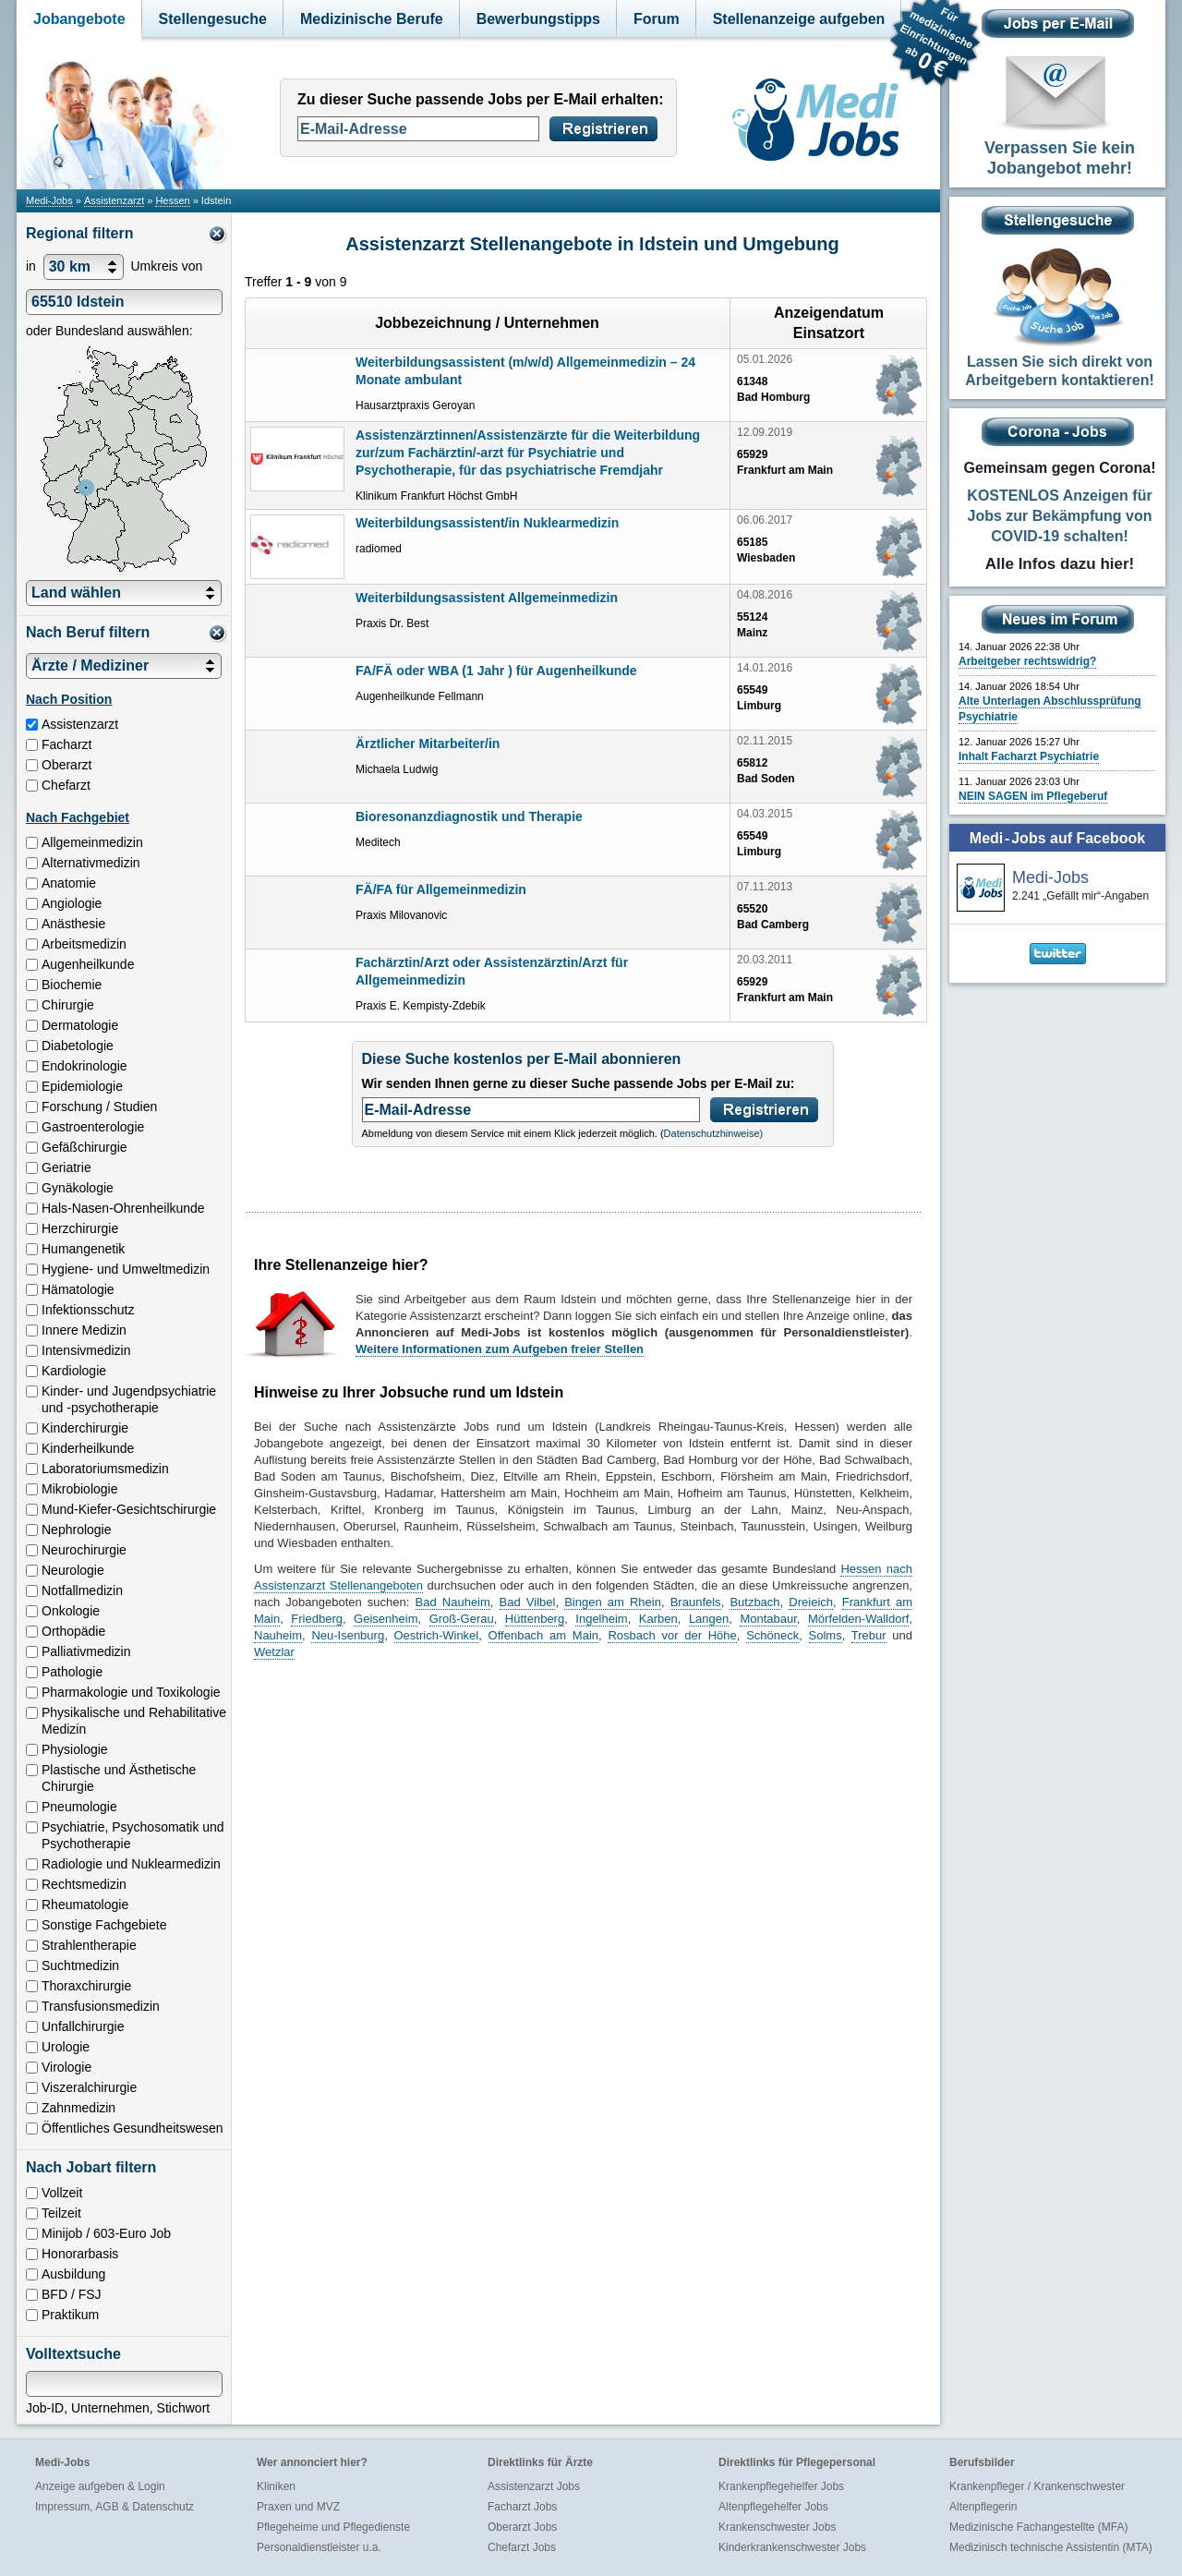  Describe the element at coordinates (436, 1635) in the screenshot. I see `Oestrich-Winkel` at that location.